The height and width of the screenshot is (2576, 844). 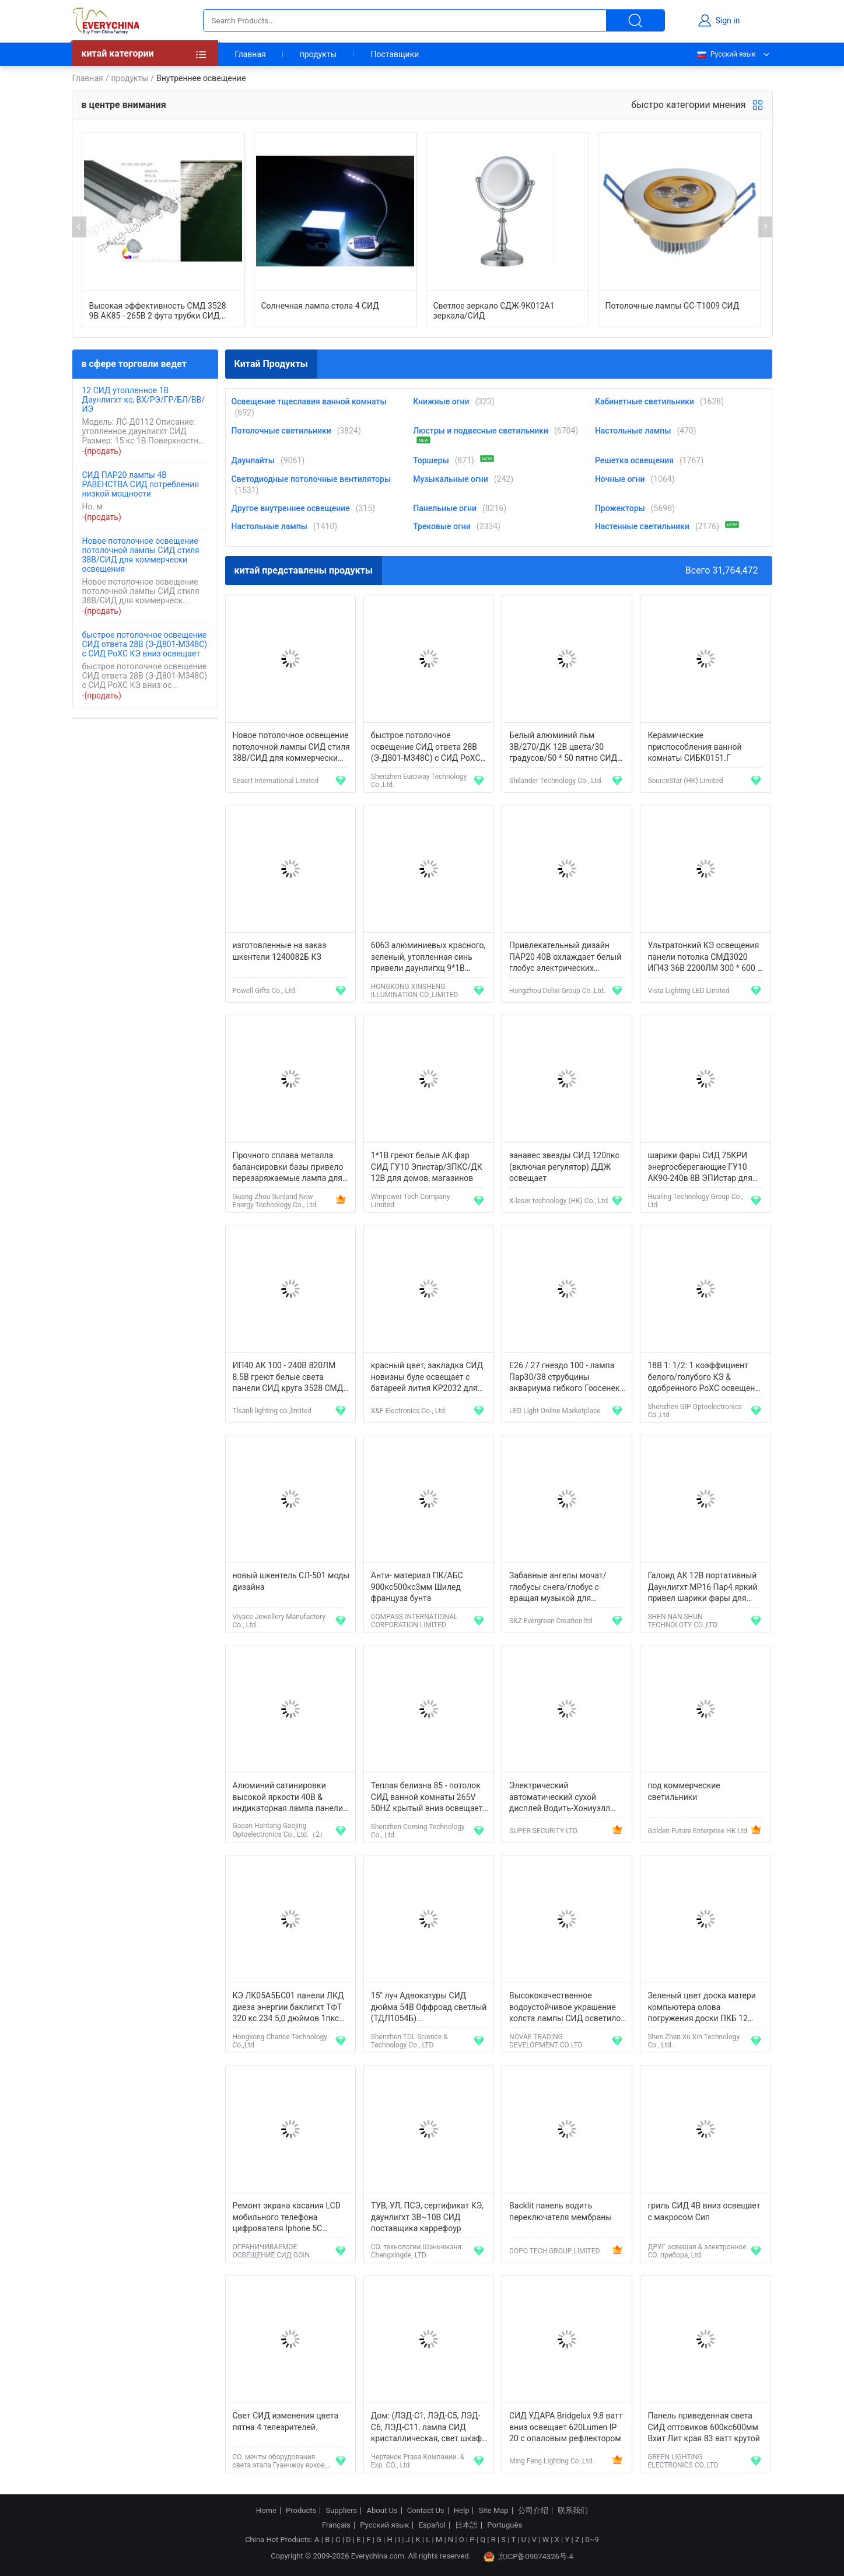 What do you see at coordinates (279, 1621) in the screenshot?
I see `Vivace Jewellery Manufactory Co., Ltd.` at bounding box center [279, 1621].